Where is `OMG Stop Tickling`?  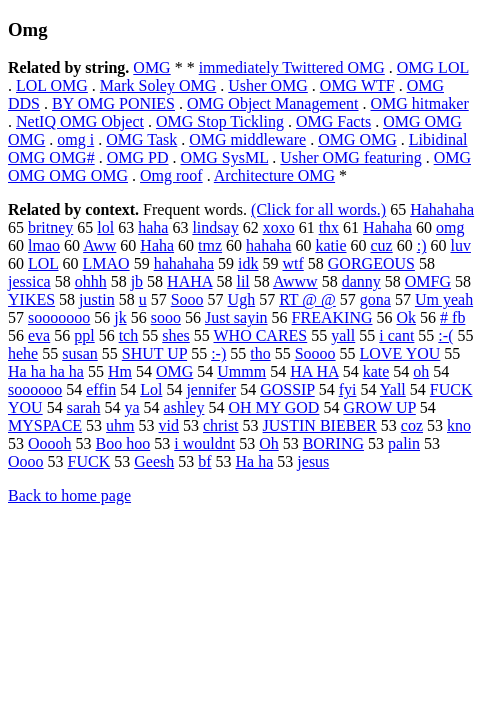 OMG Stop Tickling is located at coordinates (220, 121).